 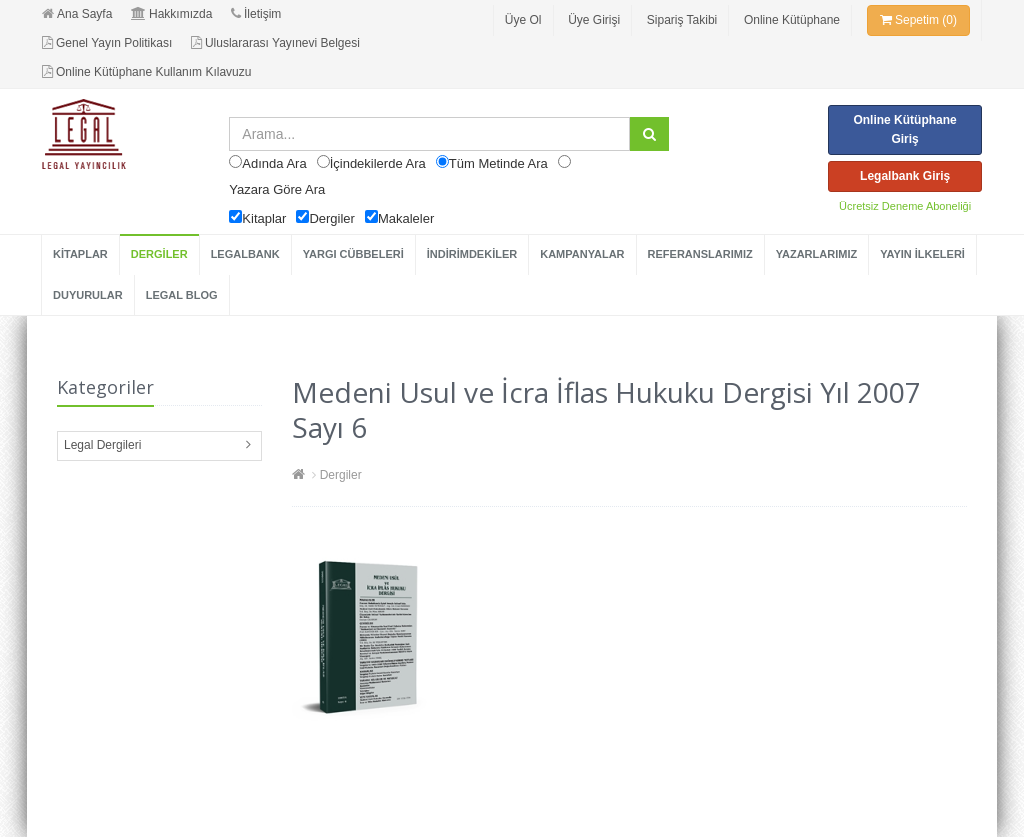 What do you see at coordinates (792, 20) in the screenshot?
I see `Online Kütüphane` at bounding box center [792, 20].